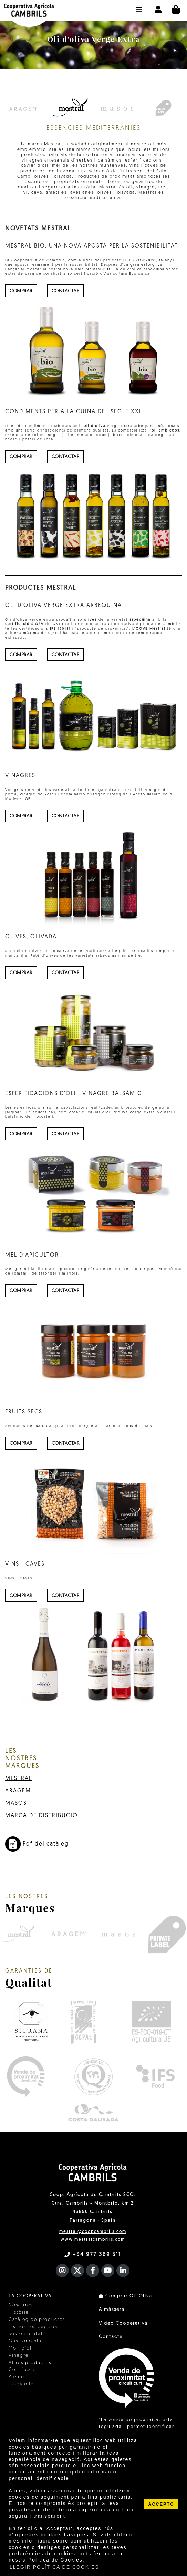 The image size is (187, 2576). Describe the element at coordinates (41, 1816) in the screenshot. I see `MARCA DE DISTRIBUCIÓ` at that location.